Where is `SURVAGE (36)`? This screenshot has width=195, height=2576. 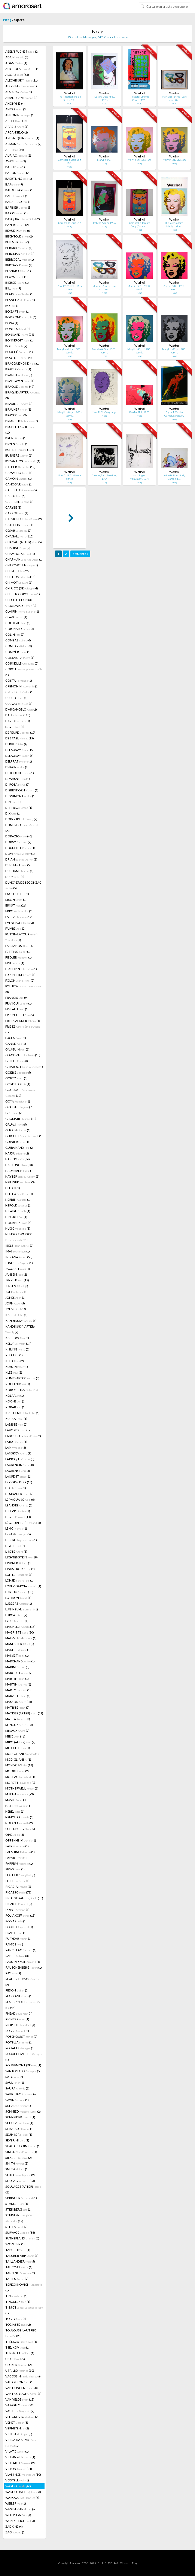
SURVAGE (36) is located at coordinates (20, 2232).